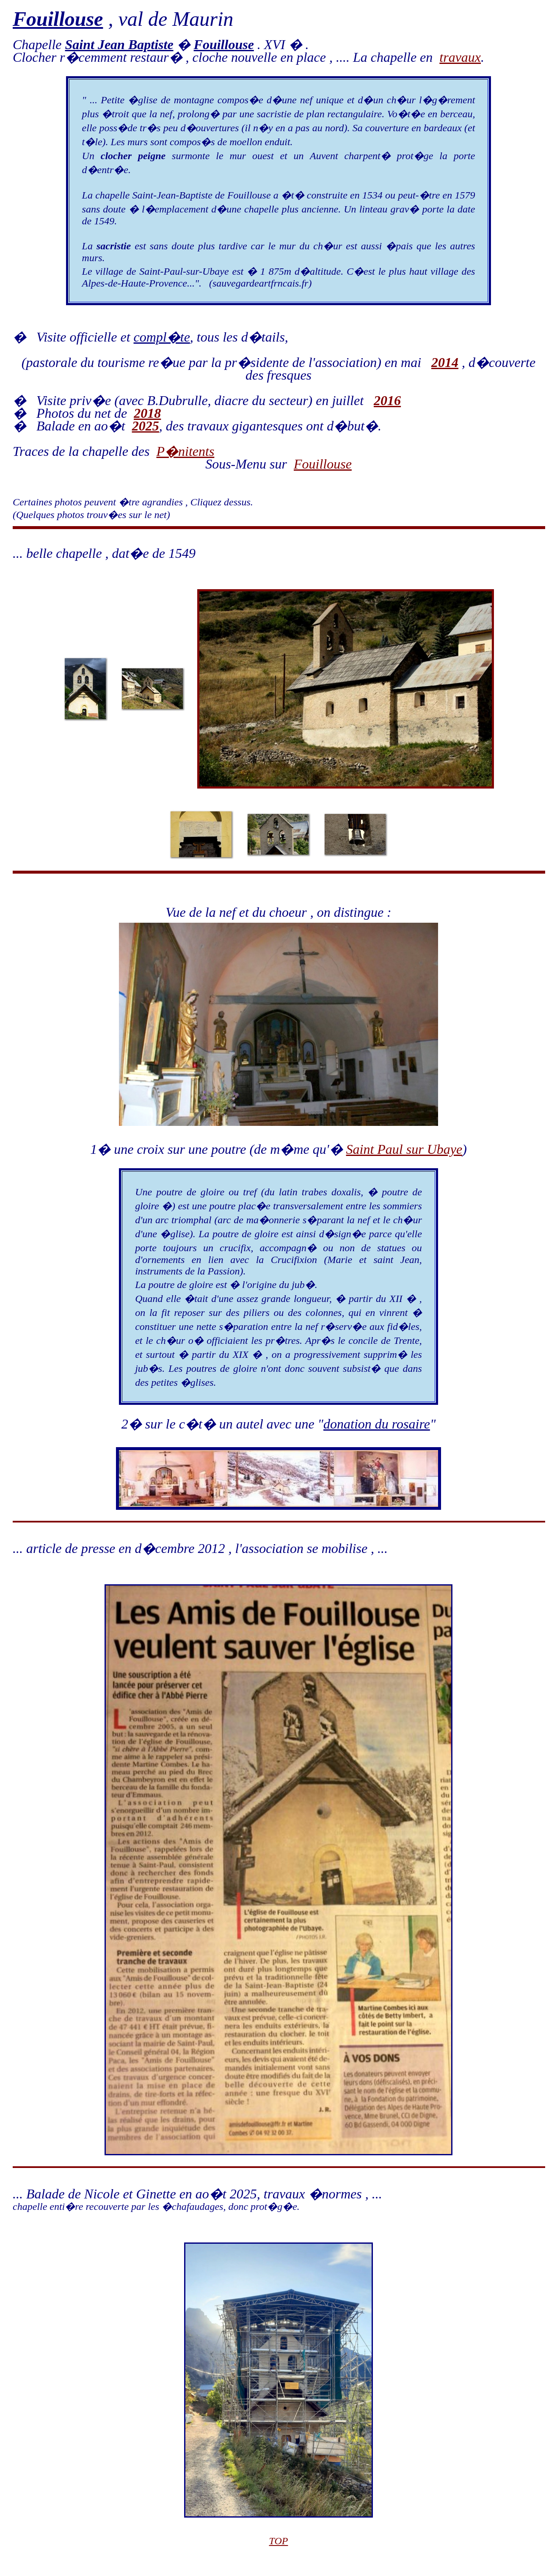 Image resolution: width=557 pixels, height=2576 pixels. What do you see at coordinates (185, 451) in the screenshot?
I see `P�nitents` at bounding box center [185, 451].